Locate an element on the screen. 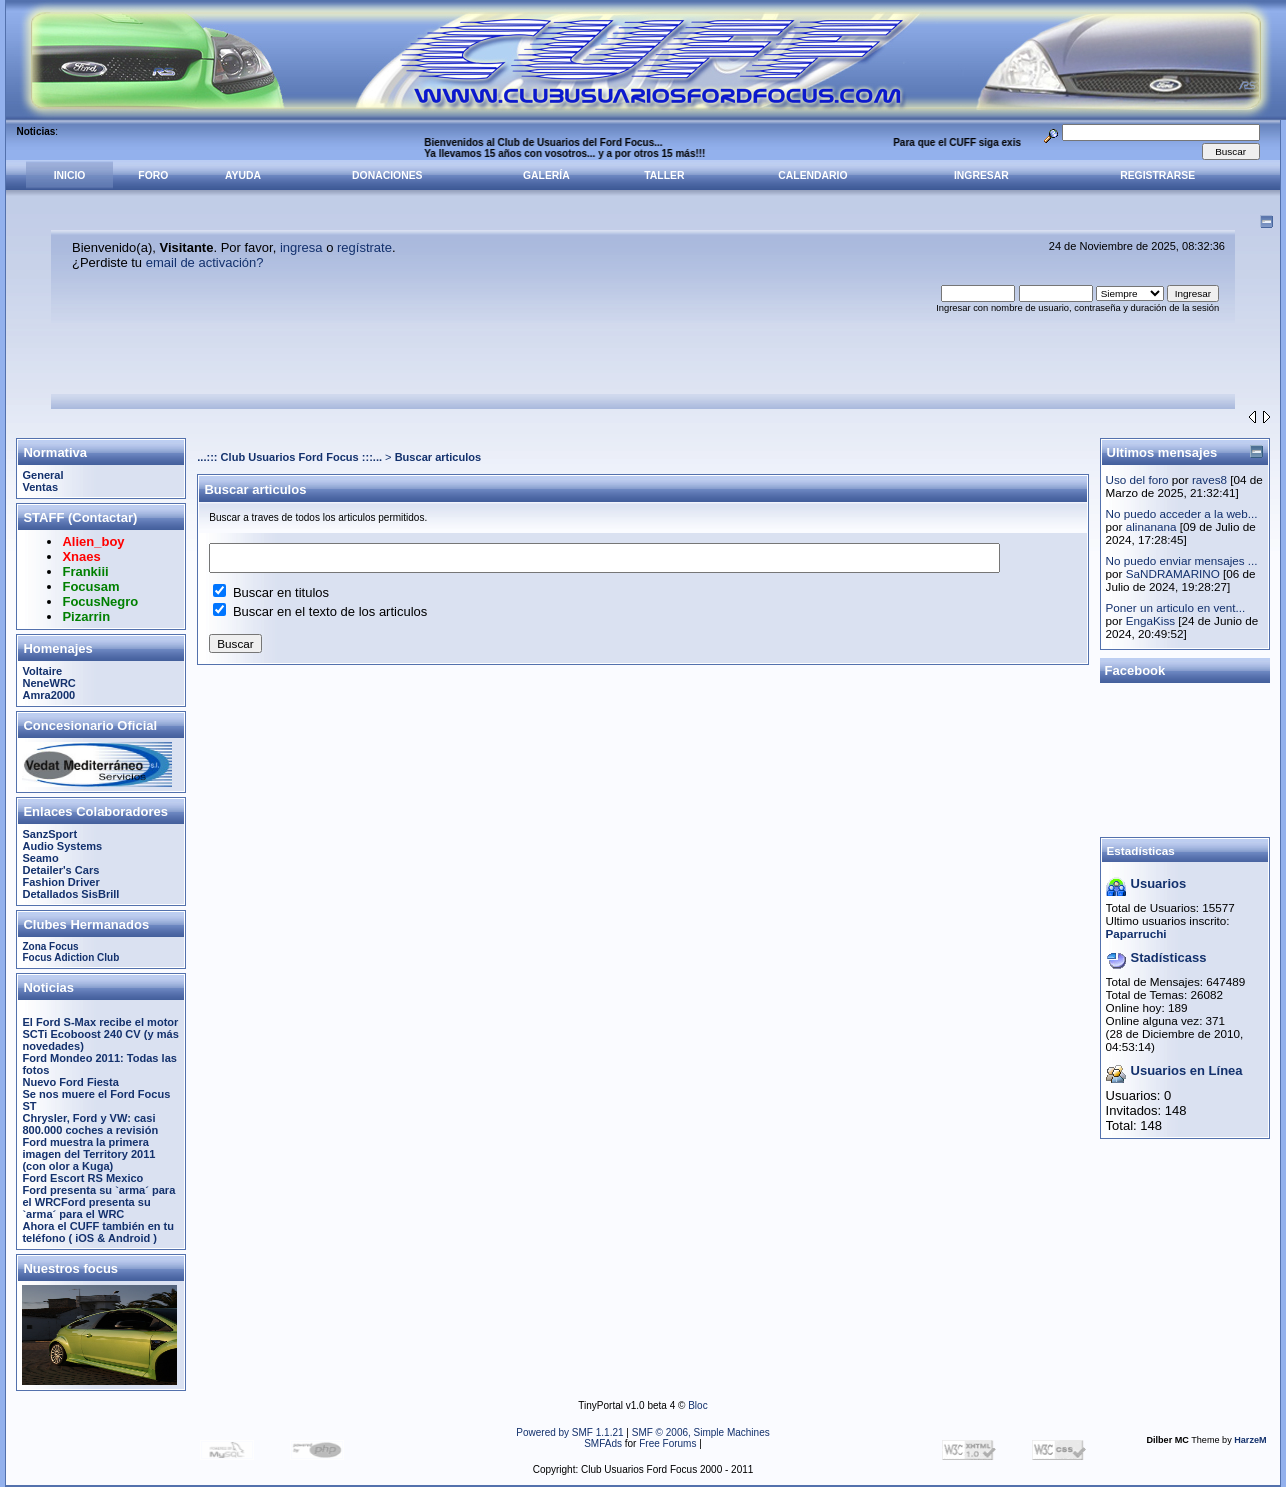  Estadísticas is located at coordinates (1141, 850).